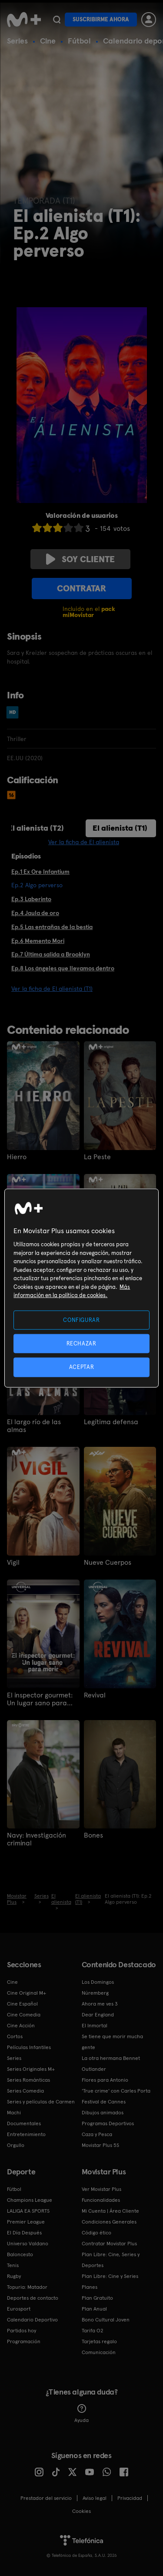 This screenshot has height=2576, width=163. Describe the element at coordinates (97, 1157) in the screenshot. I see `La Peste` at that location.